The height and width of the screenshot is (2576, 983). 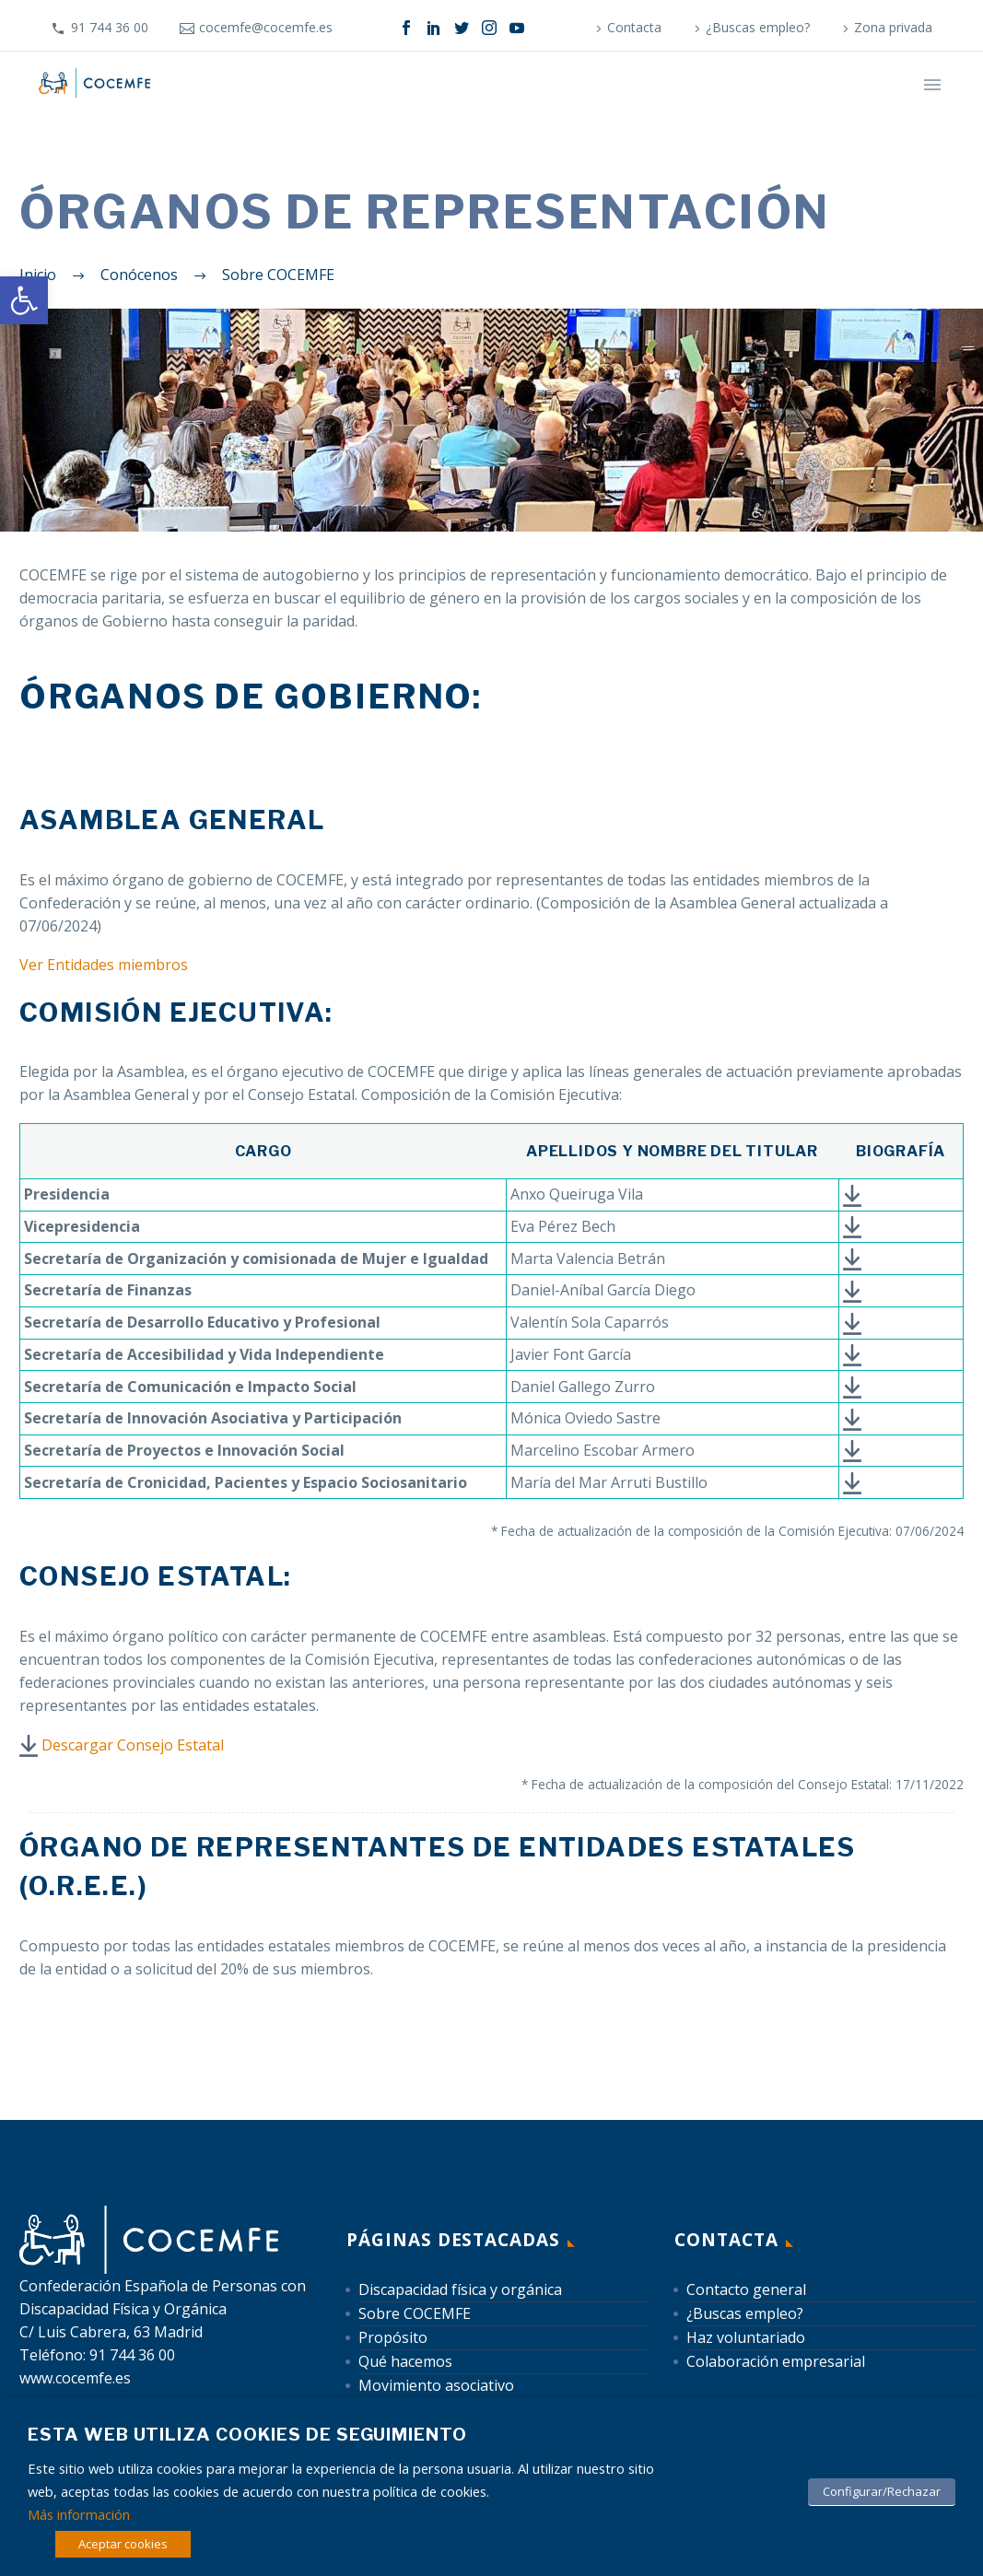 I want to click on [link], so click(x=24, y=300).